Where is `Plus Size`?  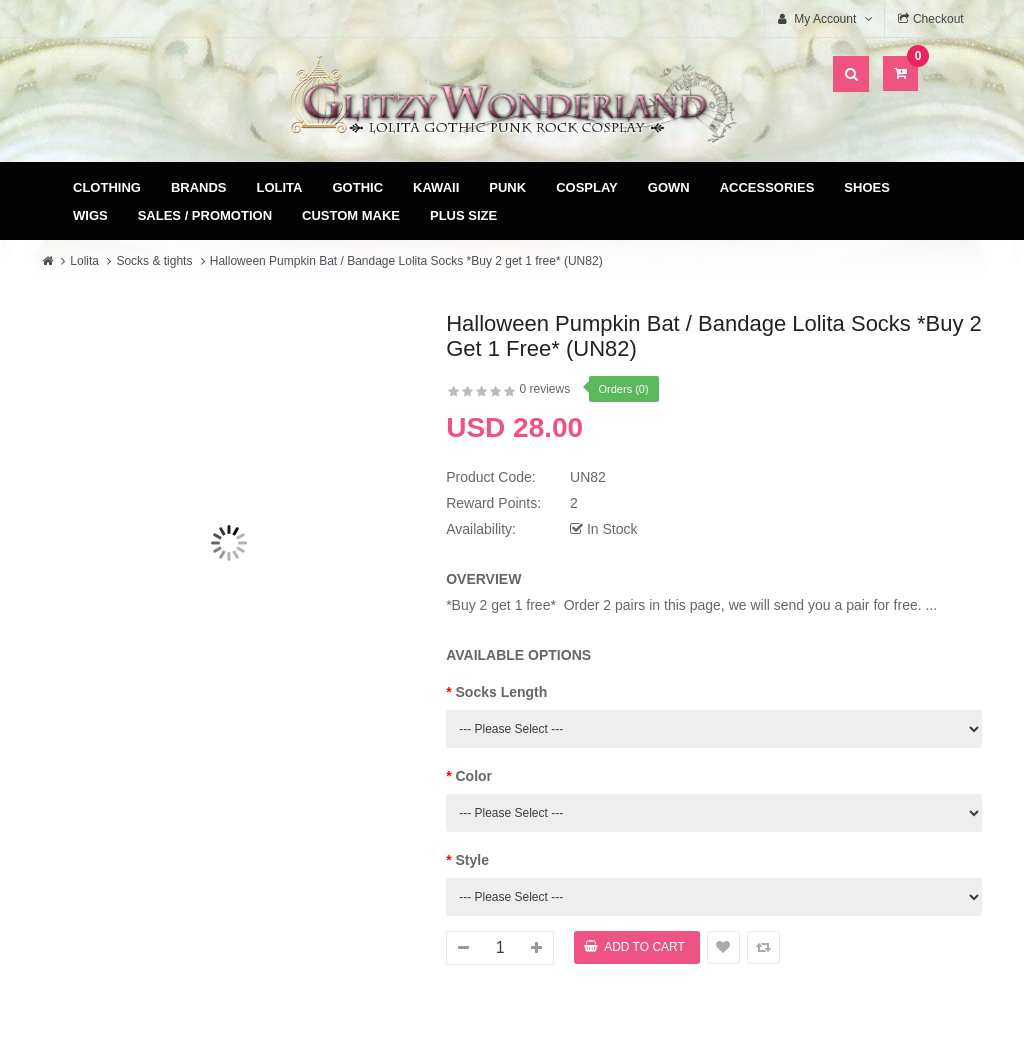
Plus Size is located at coordinates (463, 215).